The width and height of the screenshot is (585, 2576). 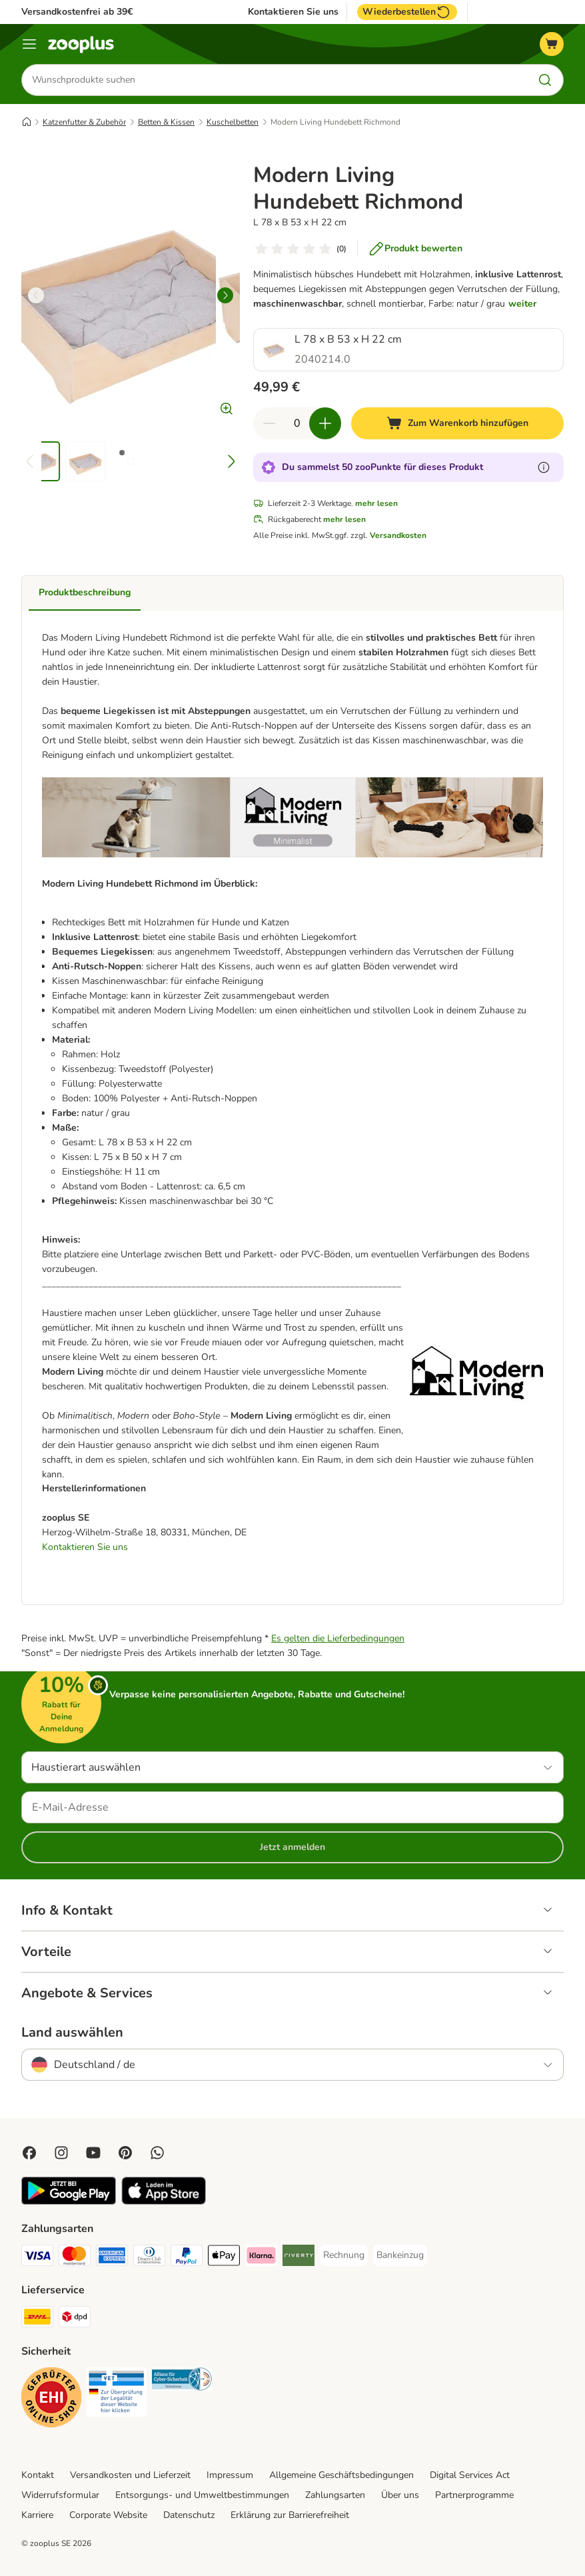 I want to click on [Rechnung Payment Method], so click(x=343, y=2256).